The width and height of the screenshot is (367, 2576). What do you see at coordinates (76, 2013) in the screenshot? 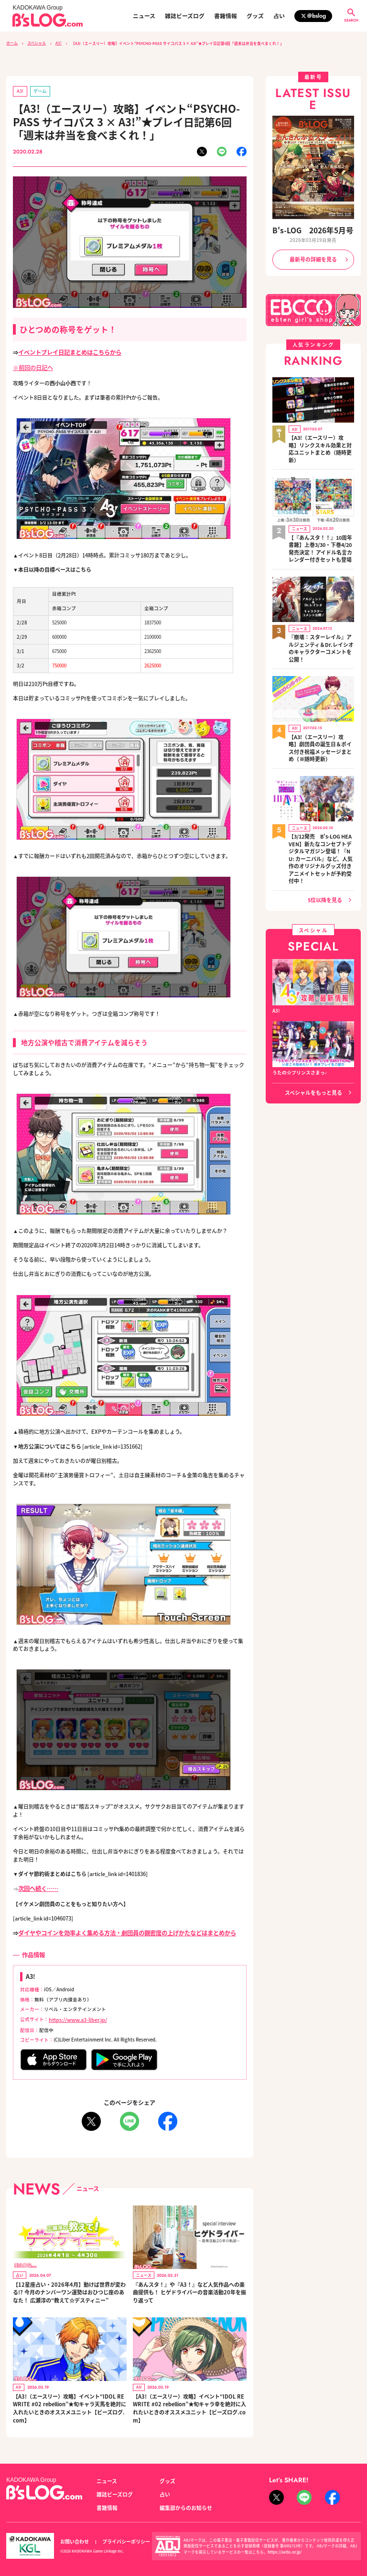
I see `https://www.a3-liber.jp/` at bounding box center [76, 2013].